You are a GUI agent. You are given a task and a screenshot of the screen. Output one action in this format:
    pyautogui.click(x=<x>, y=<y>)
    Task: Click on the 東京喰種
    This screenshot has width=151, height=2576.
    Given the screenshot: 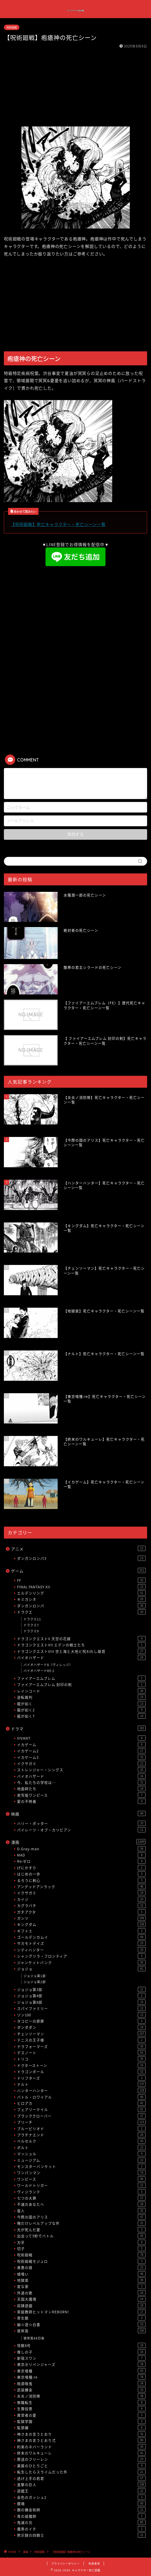 What is the action you would take?
    pyautogui.click(x=81, y=2370)
    